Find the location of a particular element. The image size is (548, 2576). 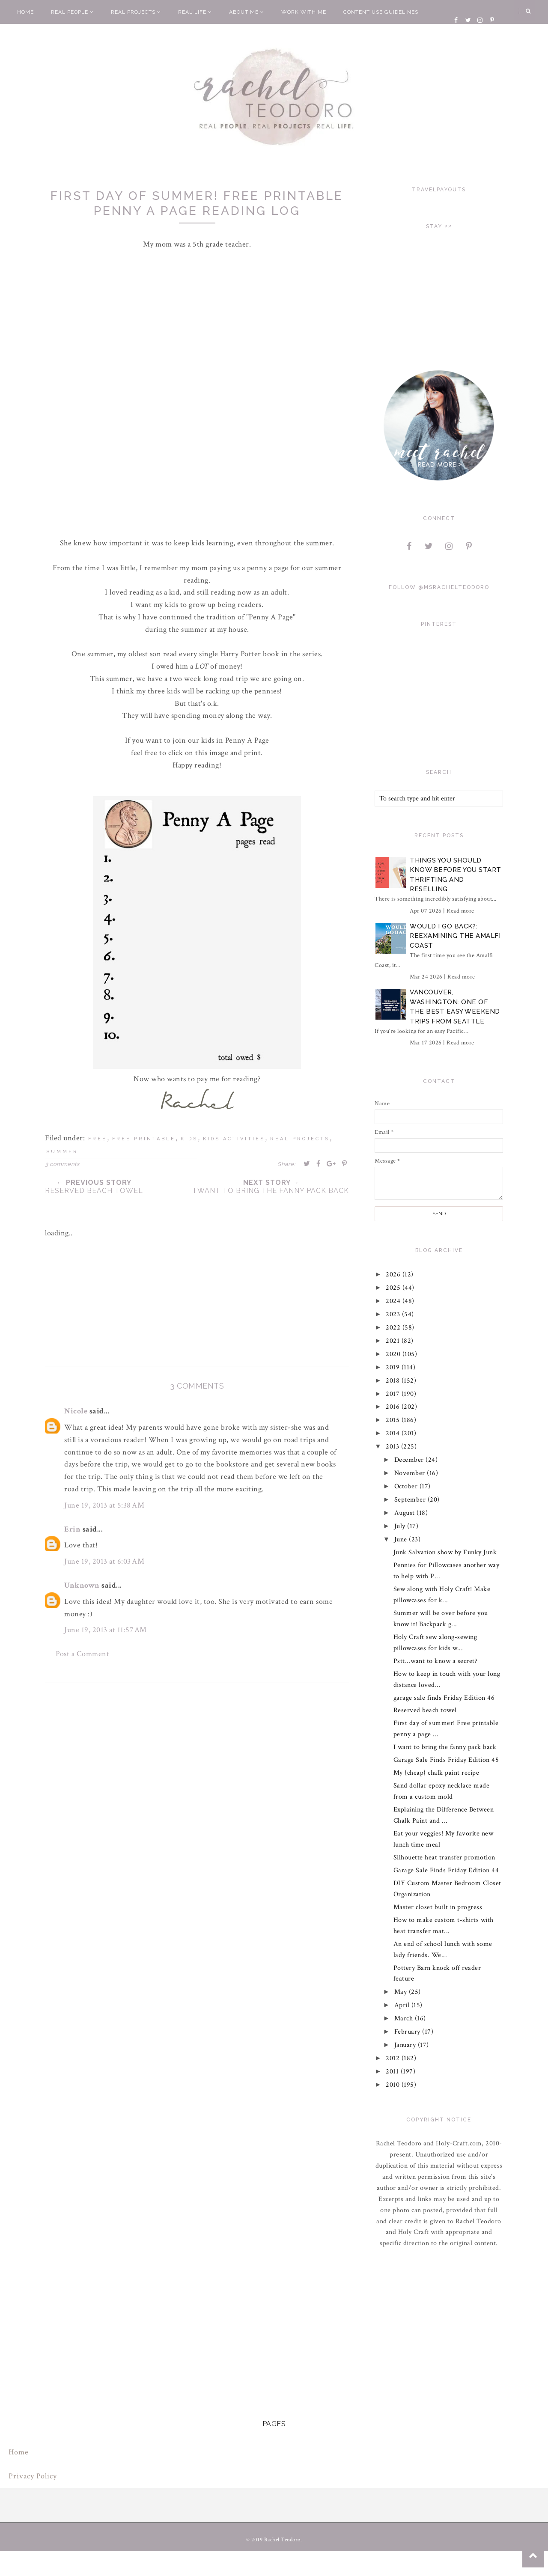

summer is located at coordinates (62, 1151).